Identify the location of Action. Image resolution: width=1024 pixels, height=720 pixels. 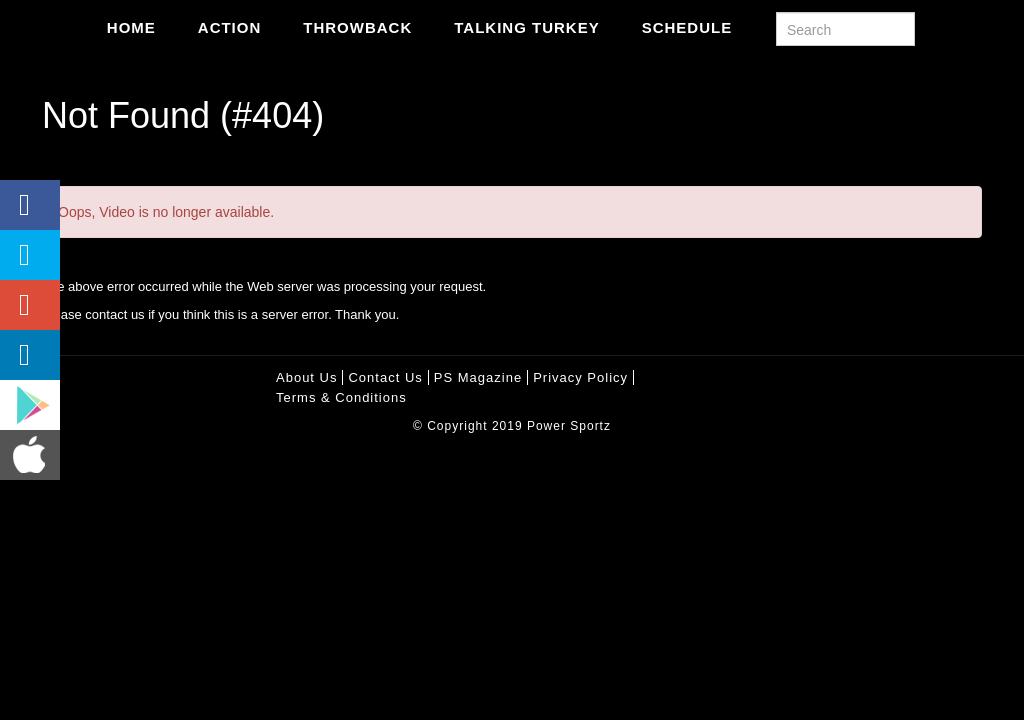
(230, 27).